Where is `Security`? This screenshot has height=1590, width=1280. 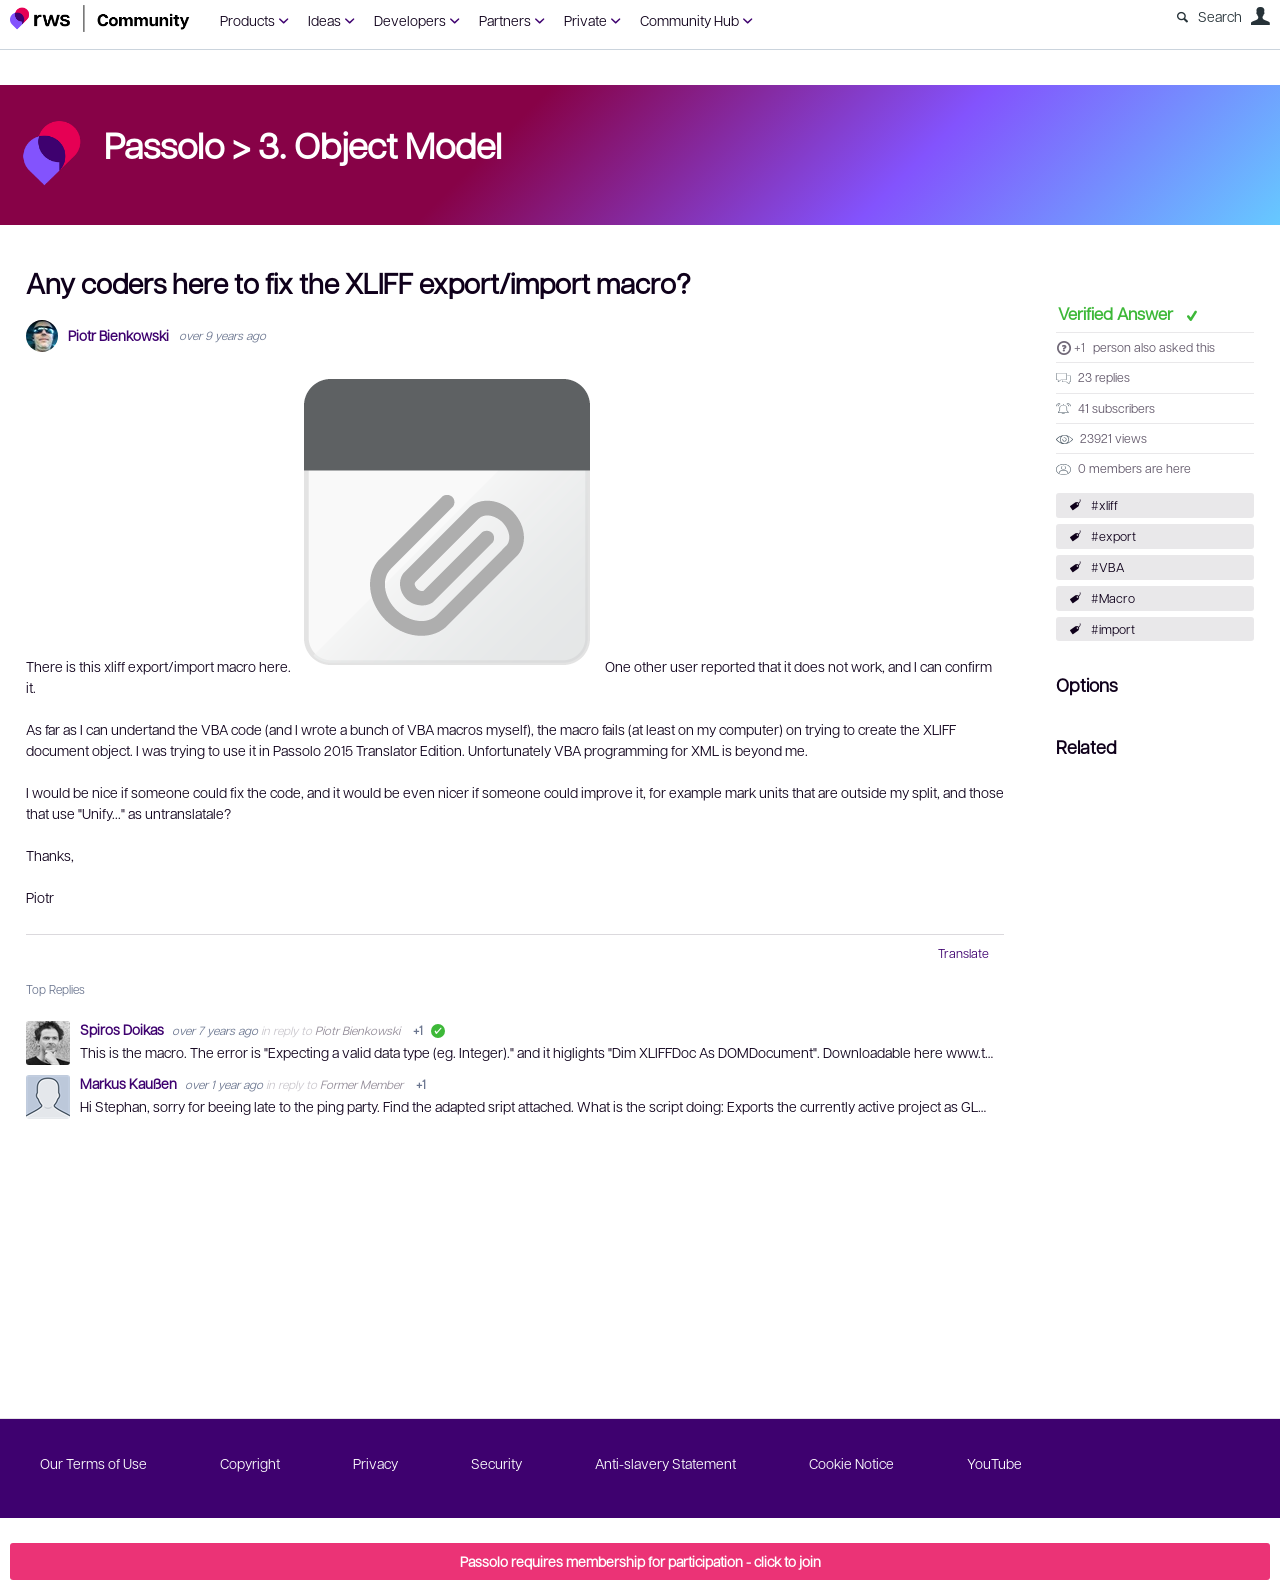
Security is located at coordinates (496, 1463).